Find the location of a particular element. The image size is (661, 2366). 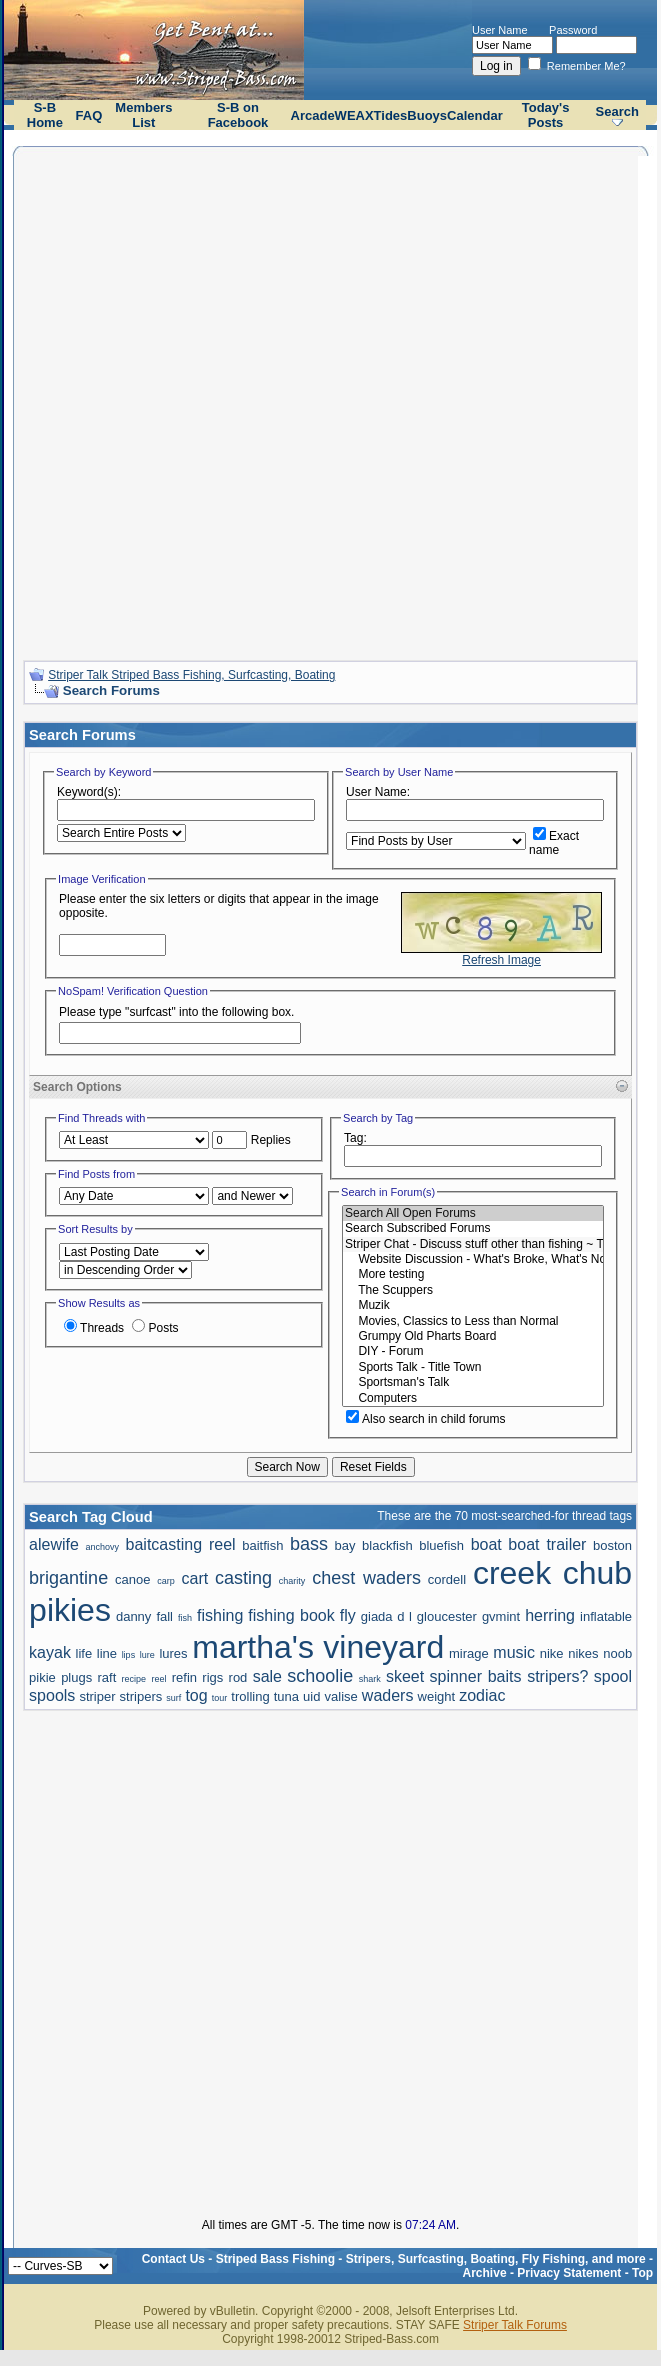

More testing is located at coordinates (473, 1274).